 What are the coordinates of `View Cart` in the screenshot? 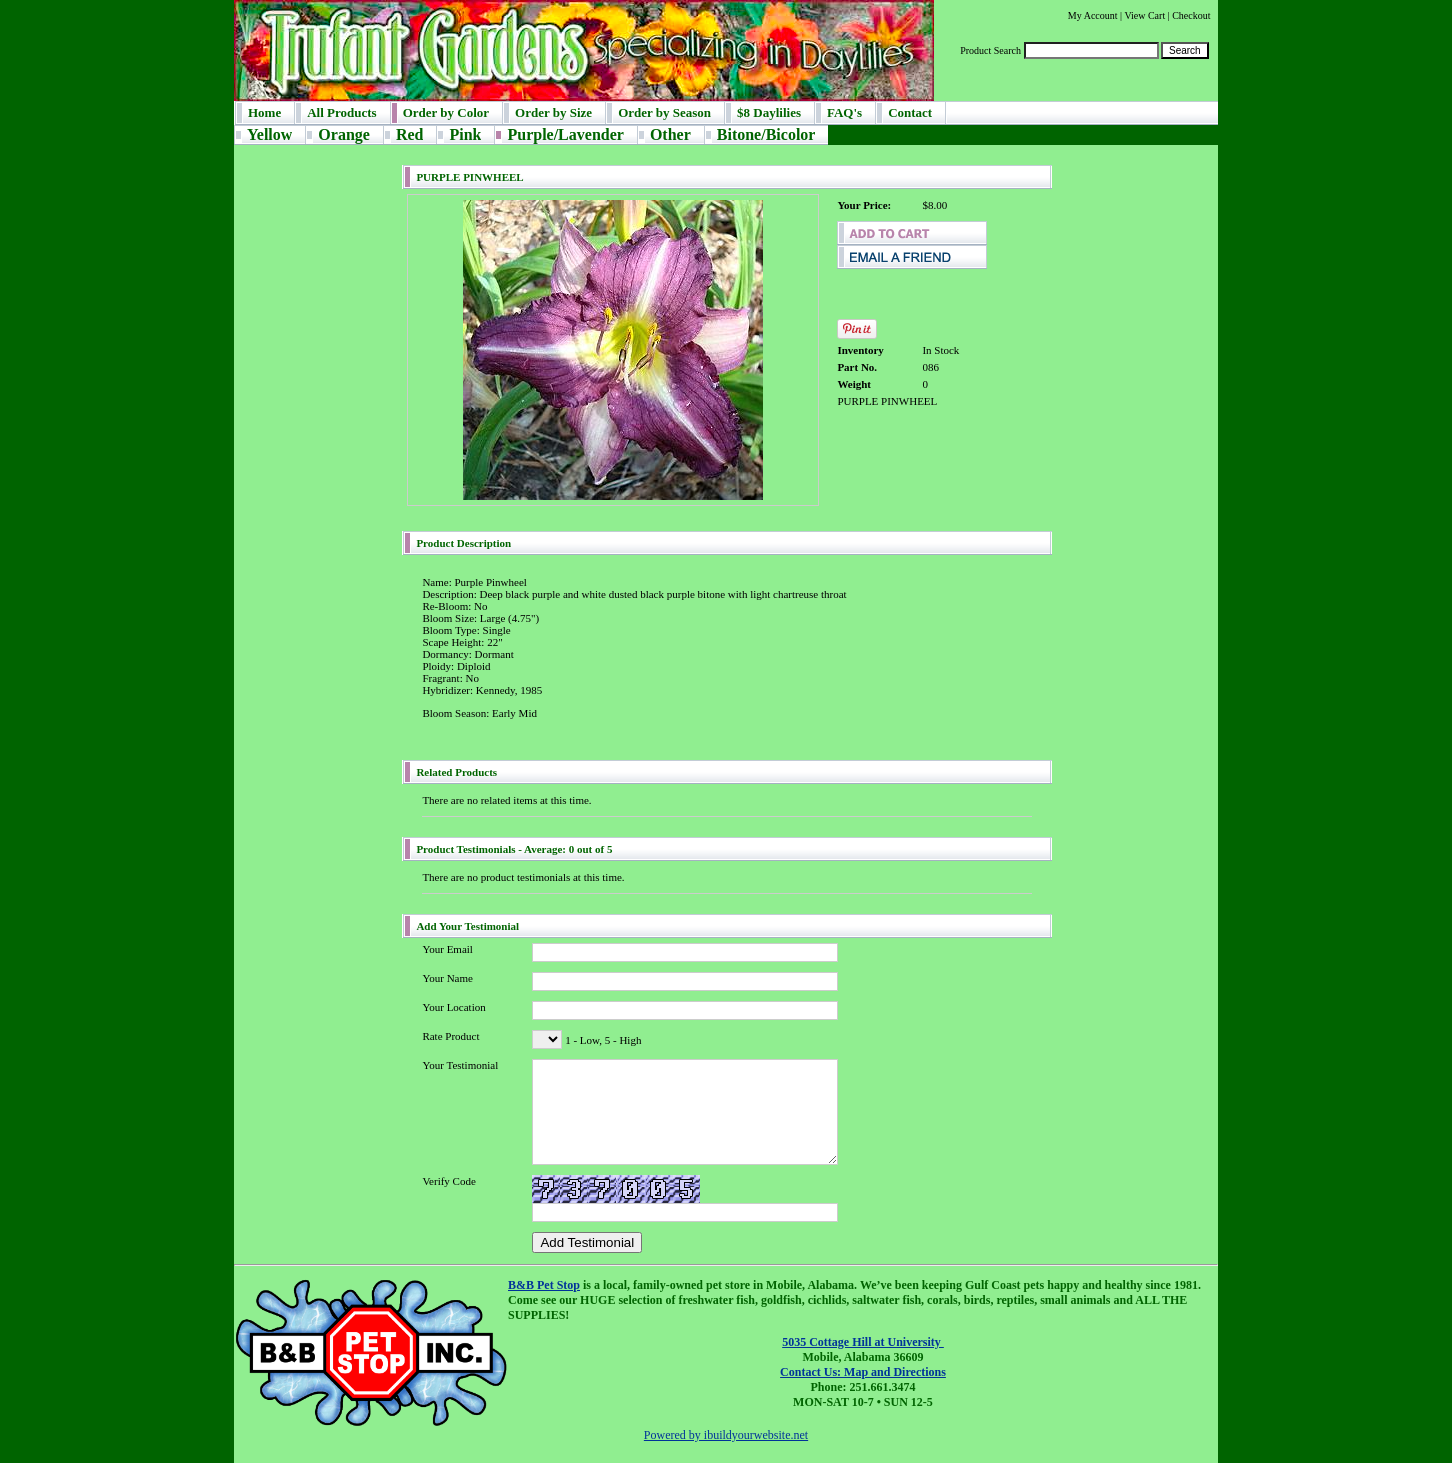 It's located at (1144, 15).